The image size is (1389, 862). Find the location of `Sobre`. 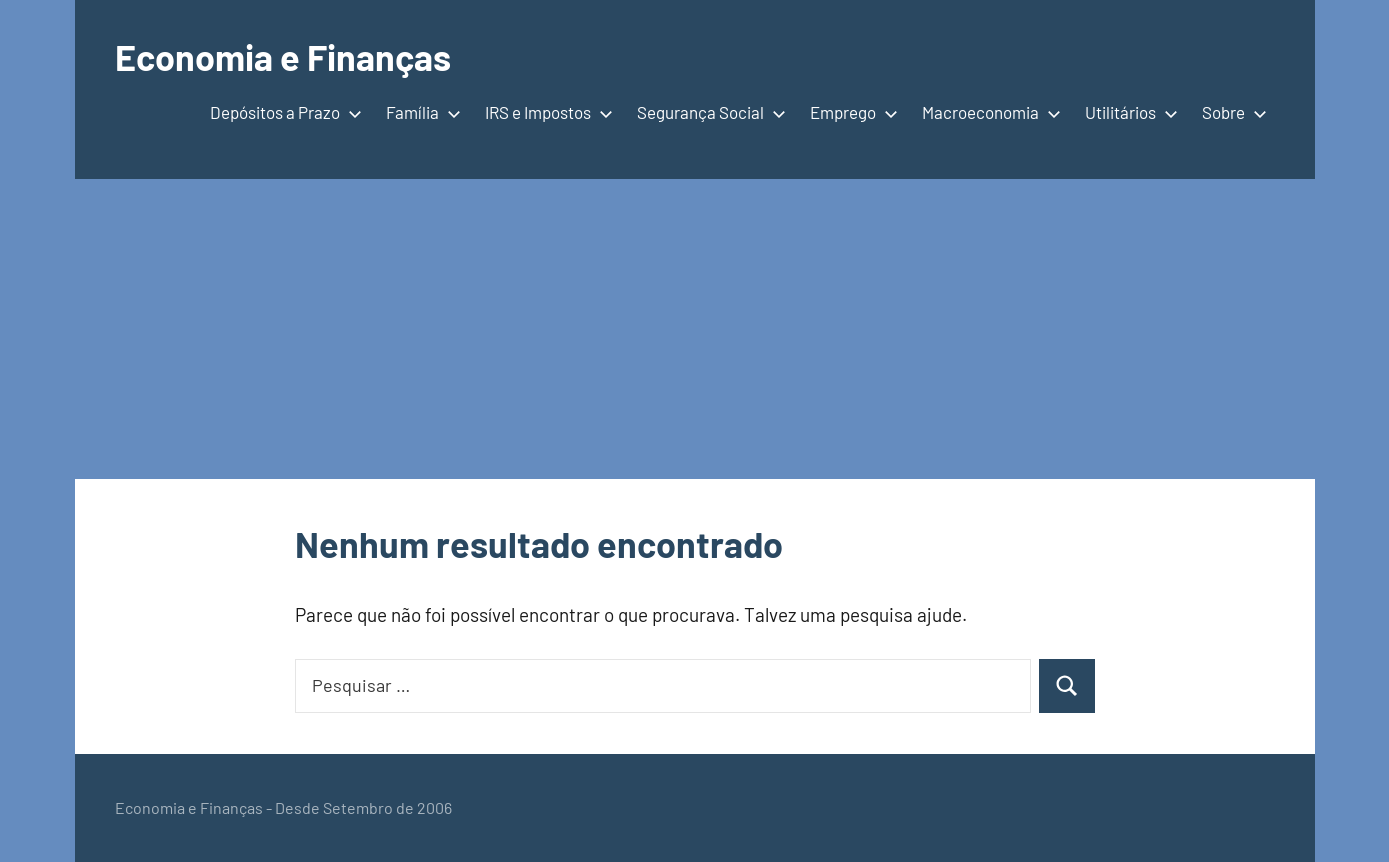

Sobre is located at coordinates (1230, 112).